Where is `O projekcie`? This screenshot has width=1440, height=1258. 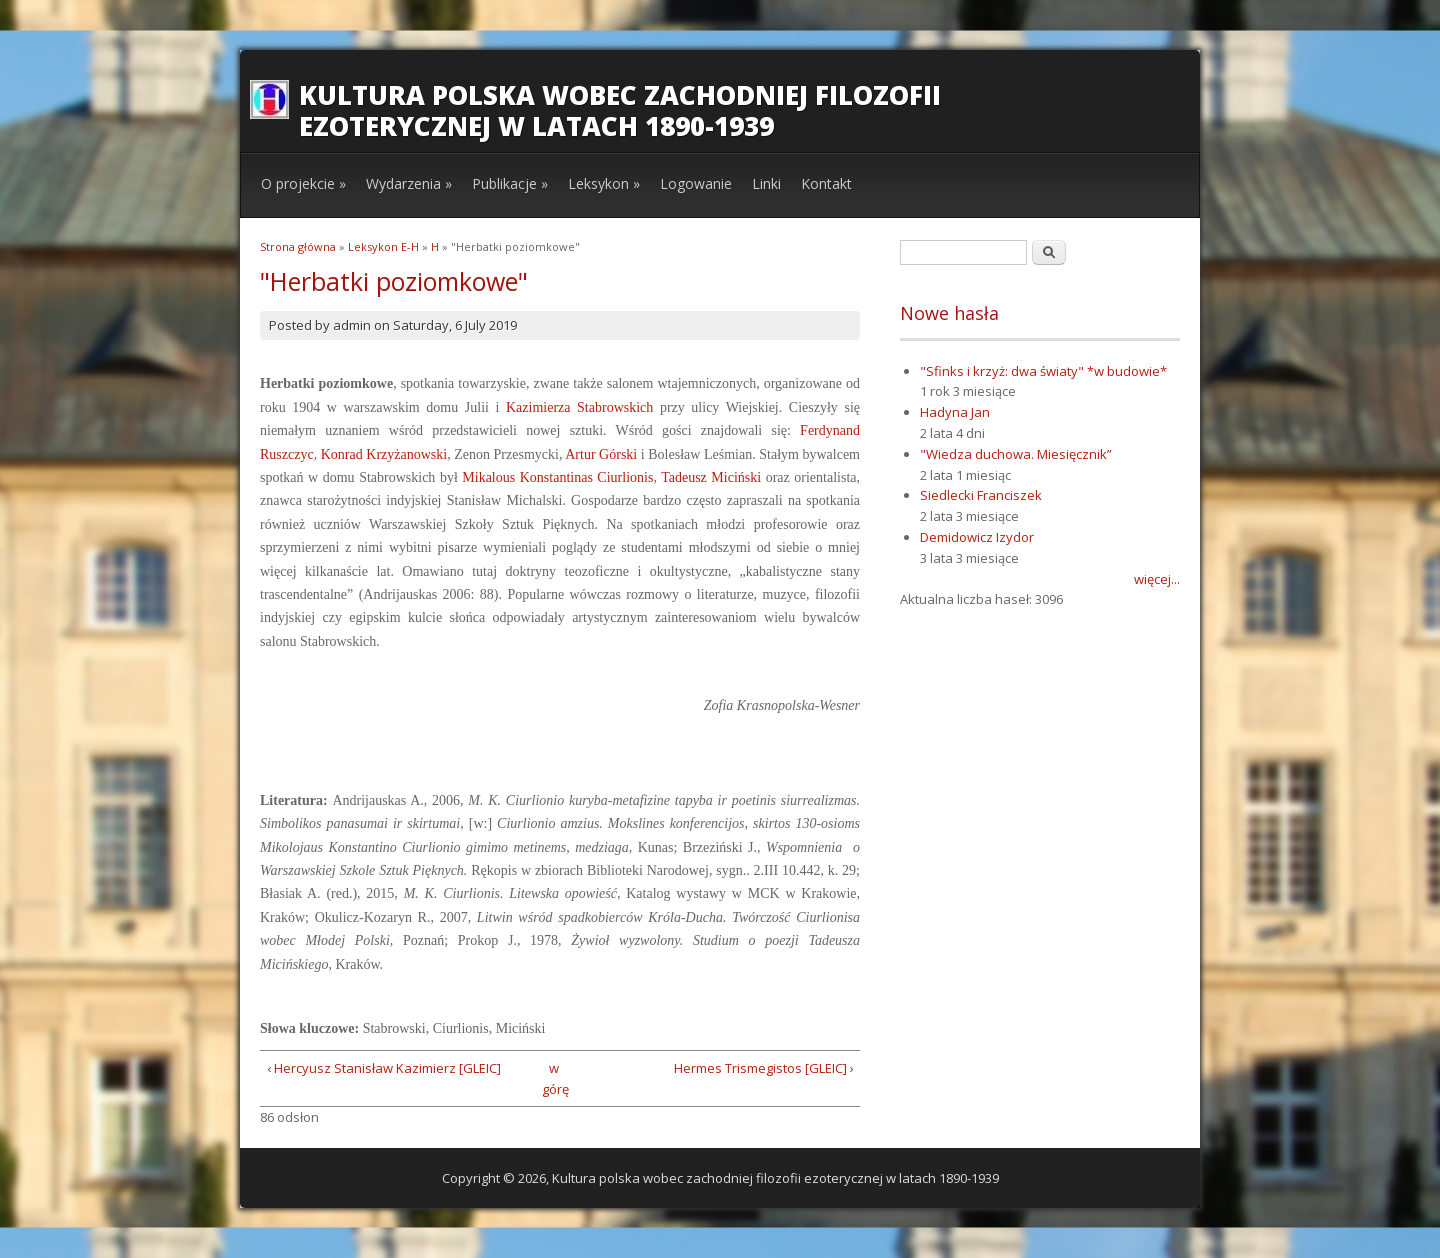 O projekcie is located at coordinates (303, 183).